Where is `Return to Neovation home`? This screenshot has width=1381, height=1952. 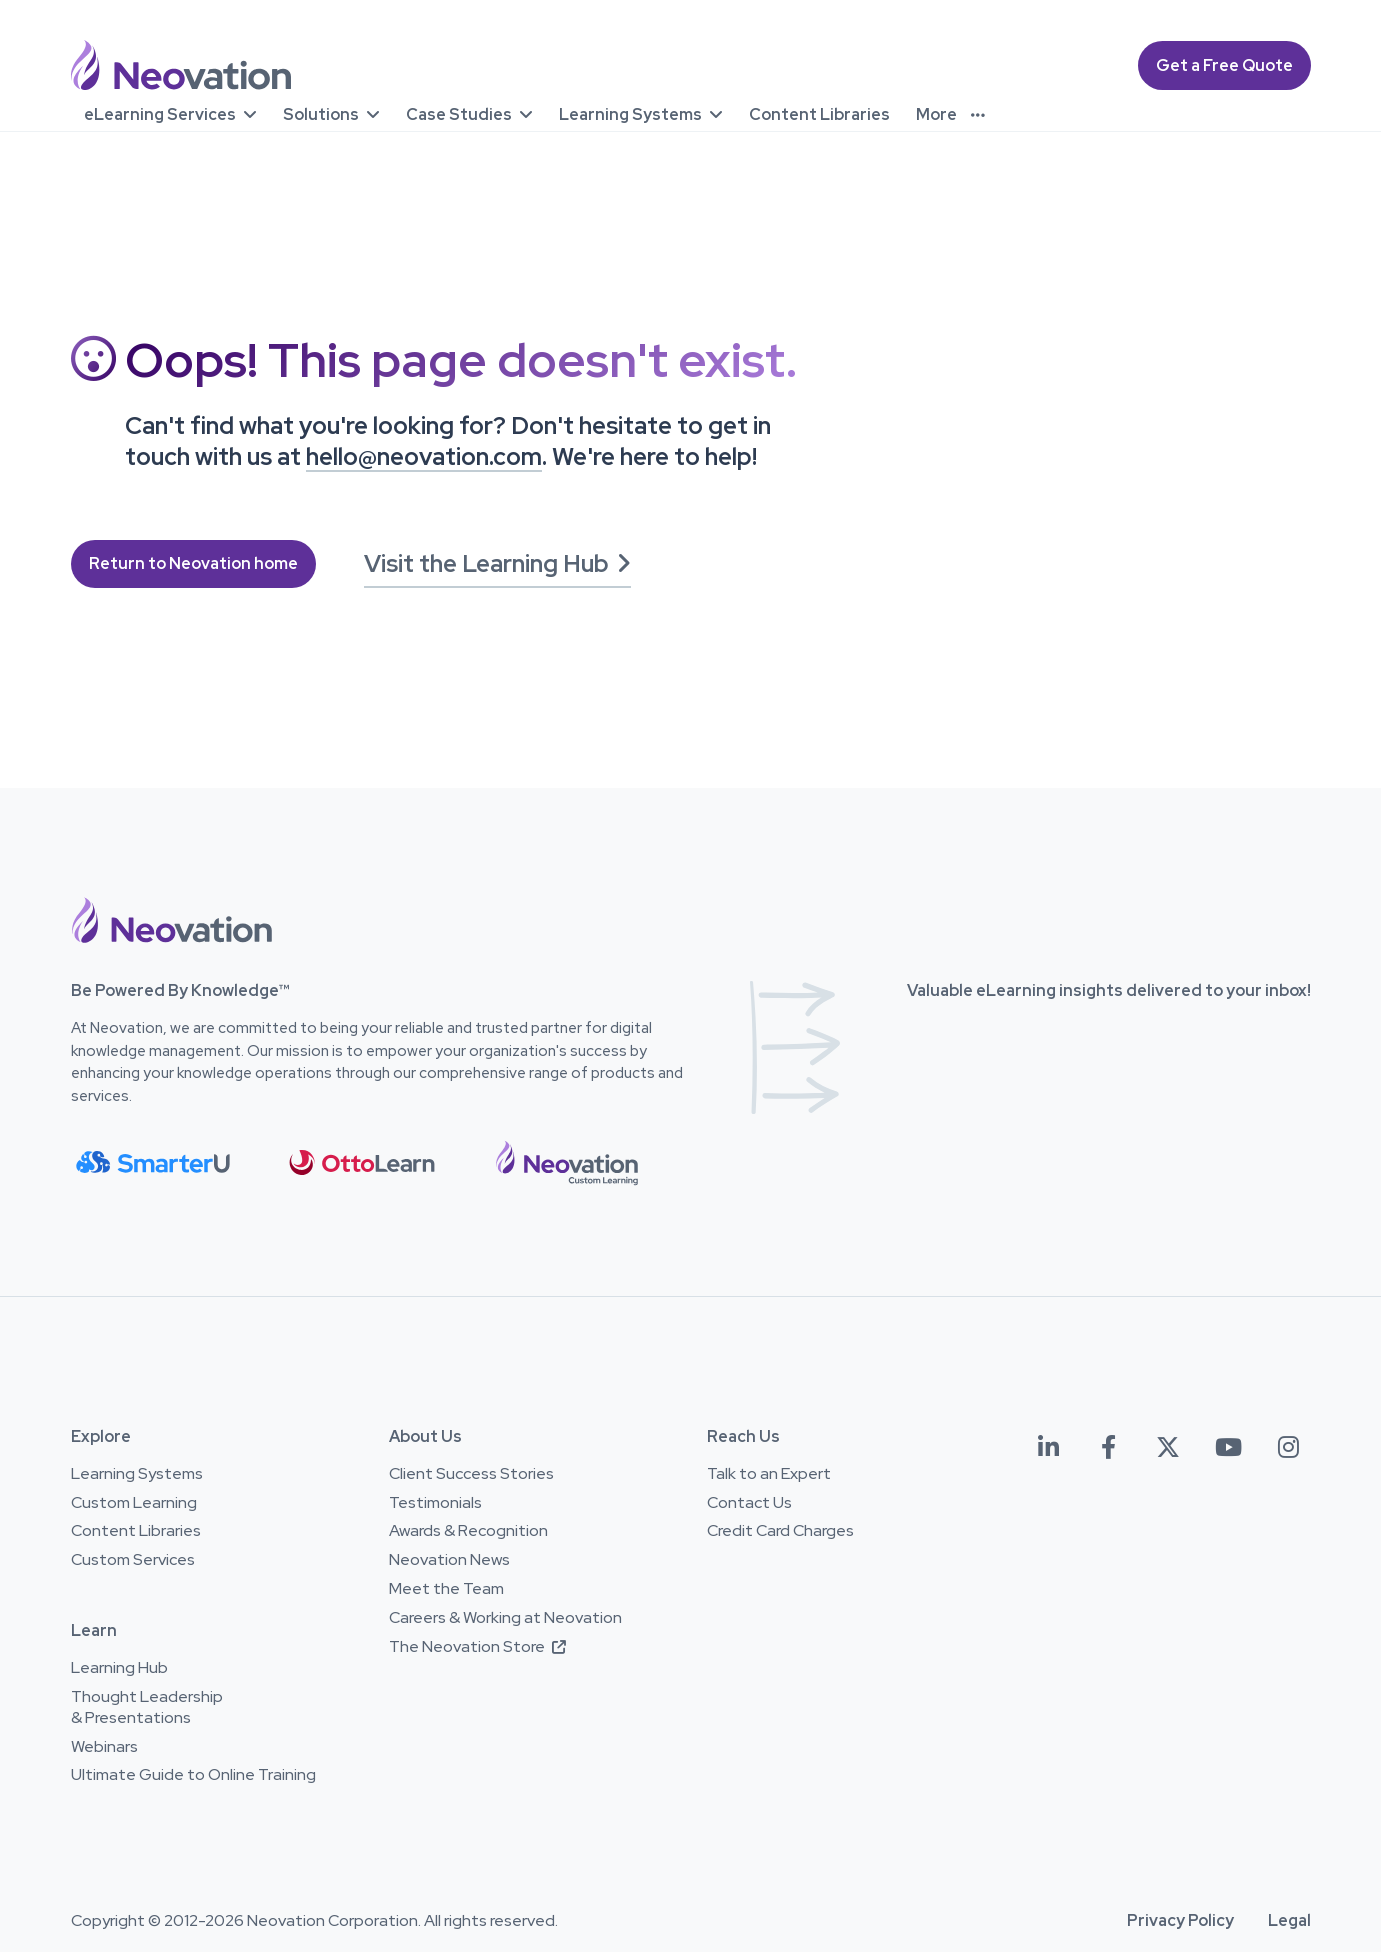 Return to Neovation home is located at coordinates (193, 563).